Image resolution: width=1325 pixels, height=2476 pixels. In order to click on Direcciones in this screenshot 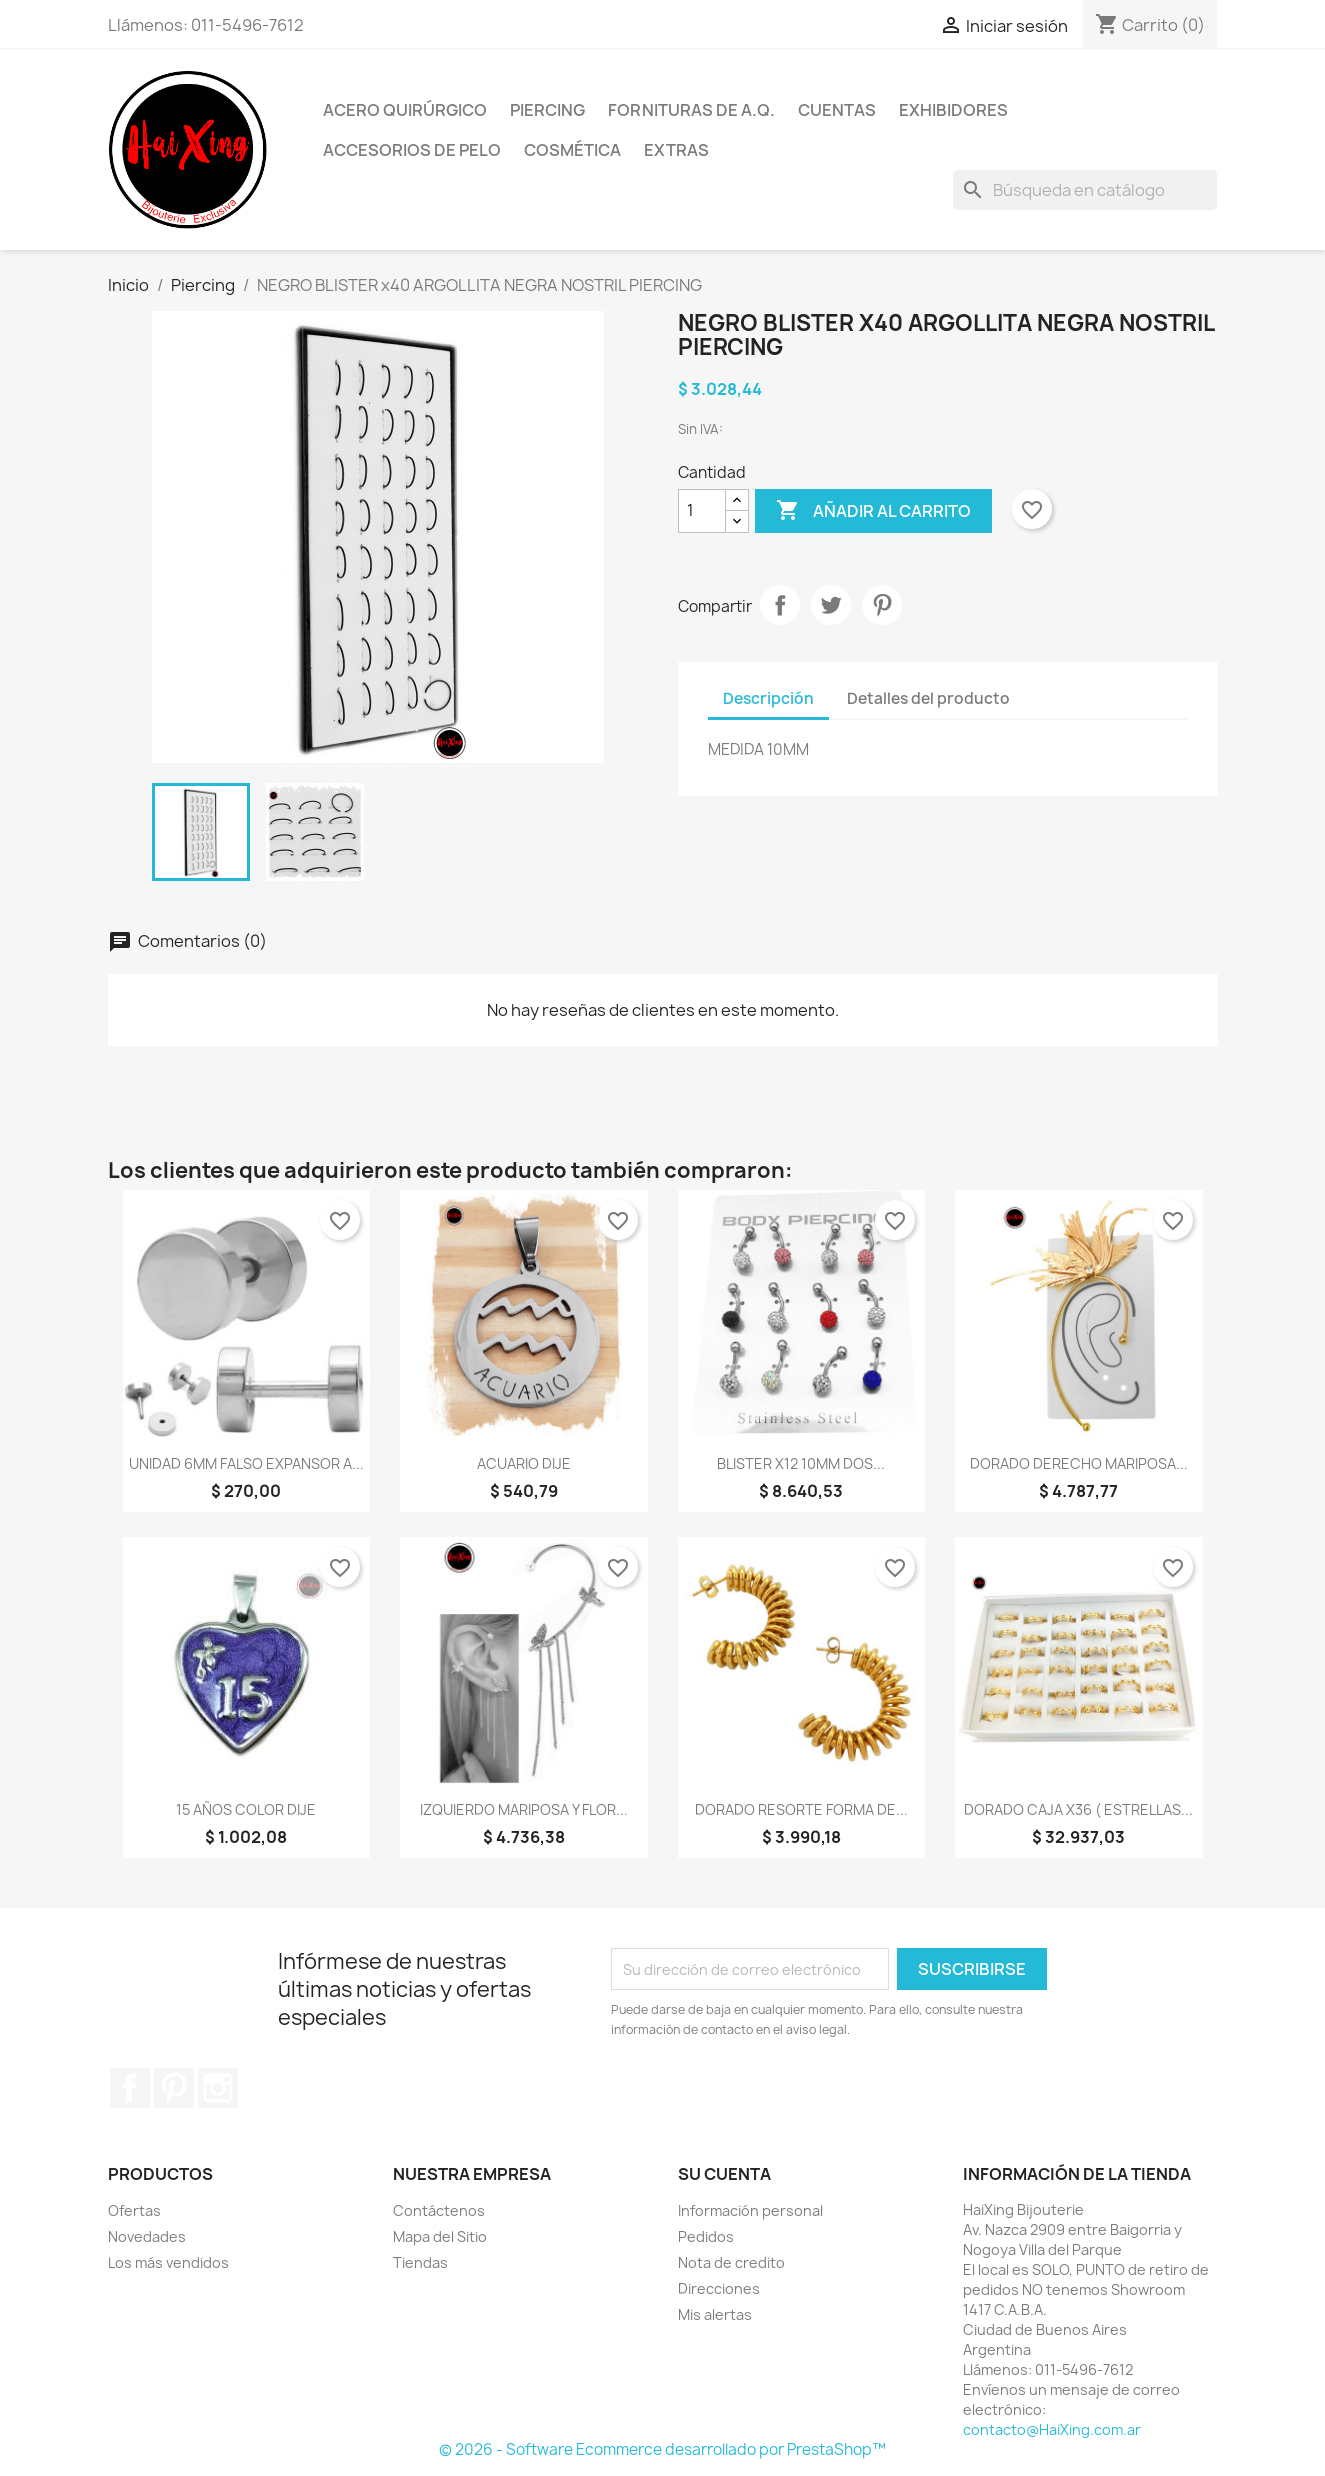, I will do `click(719, 2288)`.